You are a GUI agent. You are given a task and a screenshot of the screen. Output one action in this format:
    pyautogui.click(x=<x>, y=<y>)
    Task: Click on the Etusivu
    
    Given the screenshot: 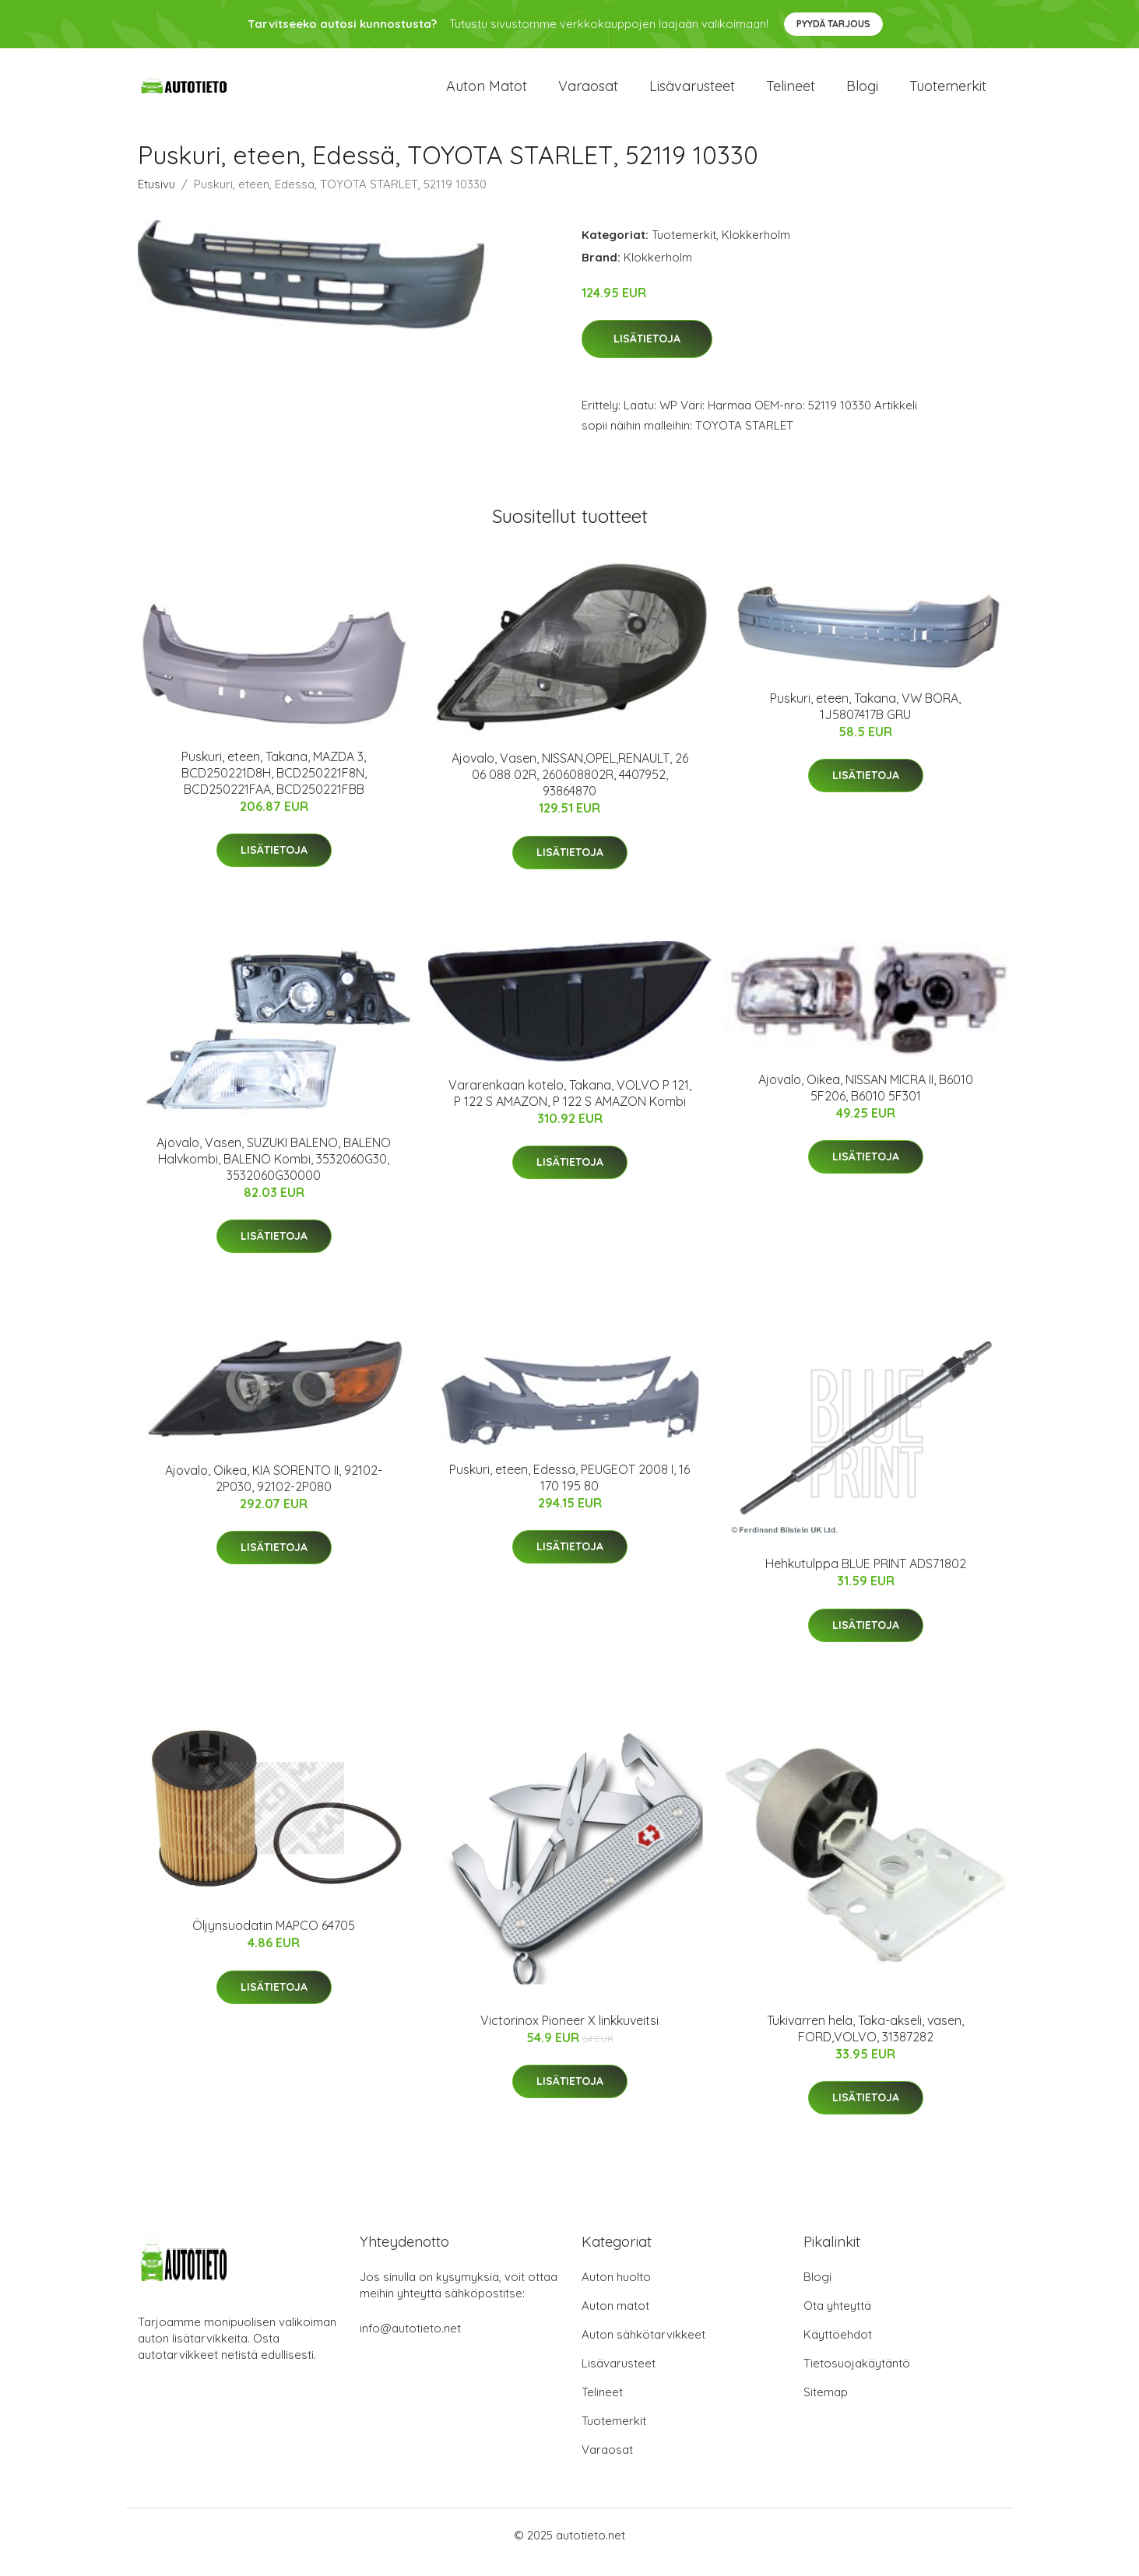 What is the action you would take?
    pyautogui.click(x=156, y=197)
    